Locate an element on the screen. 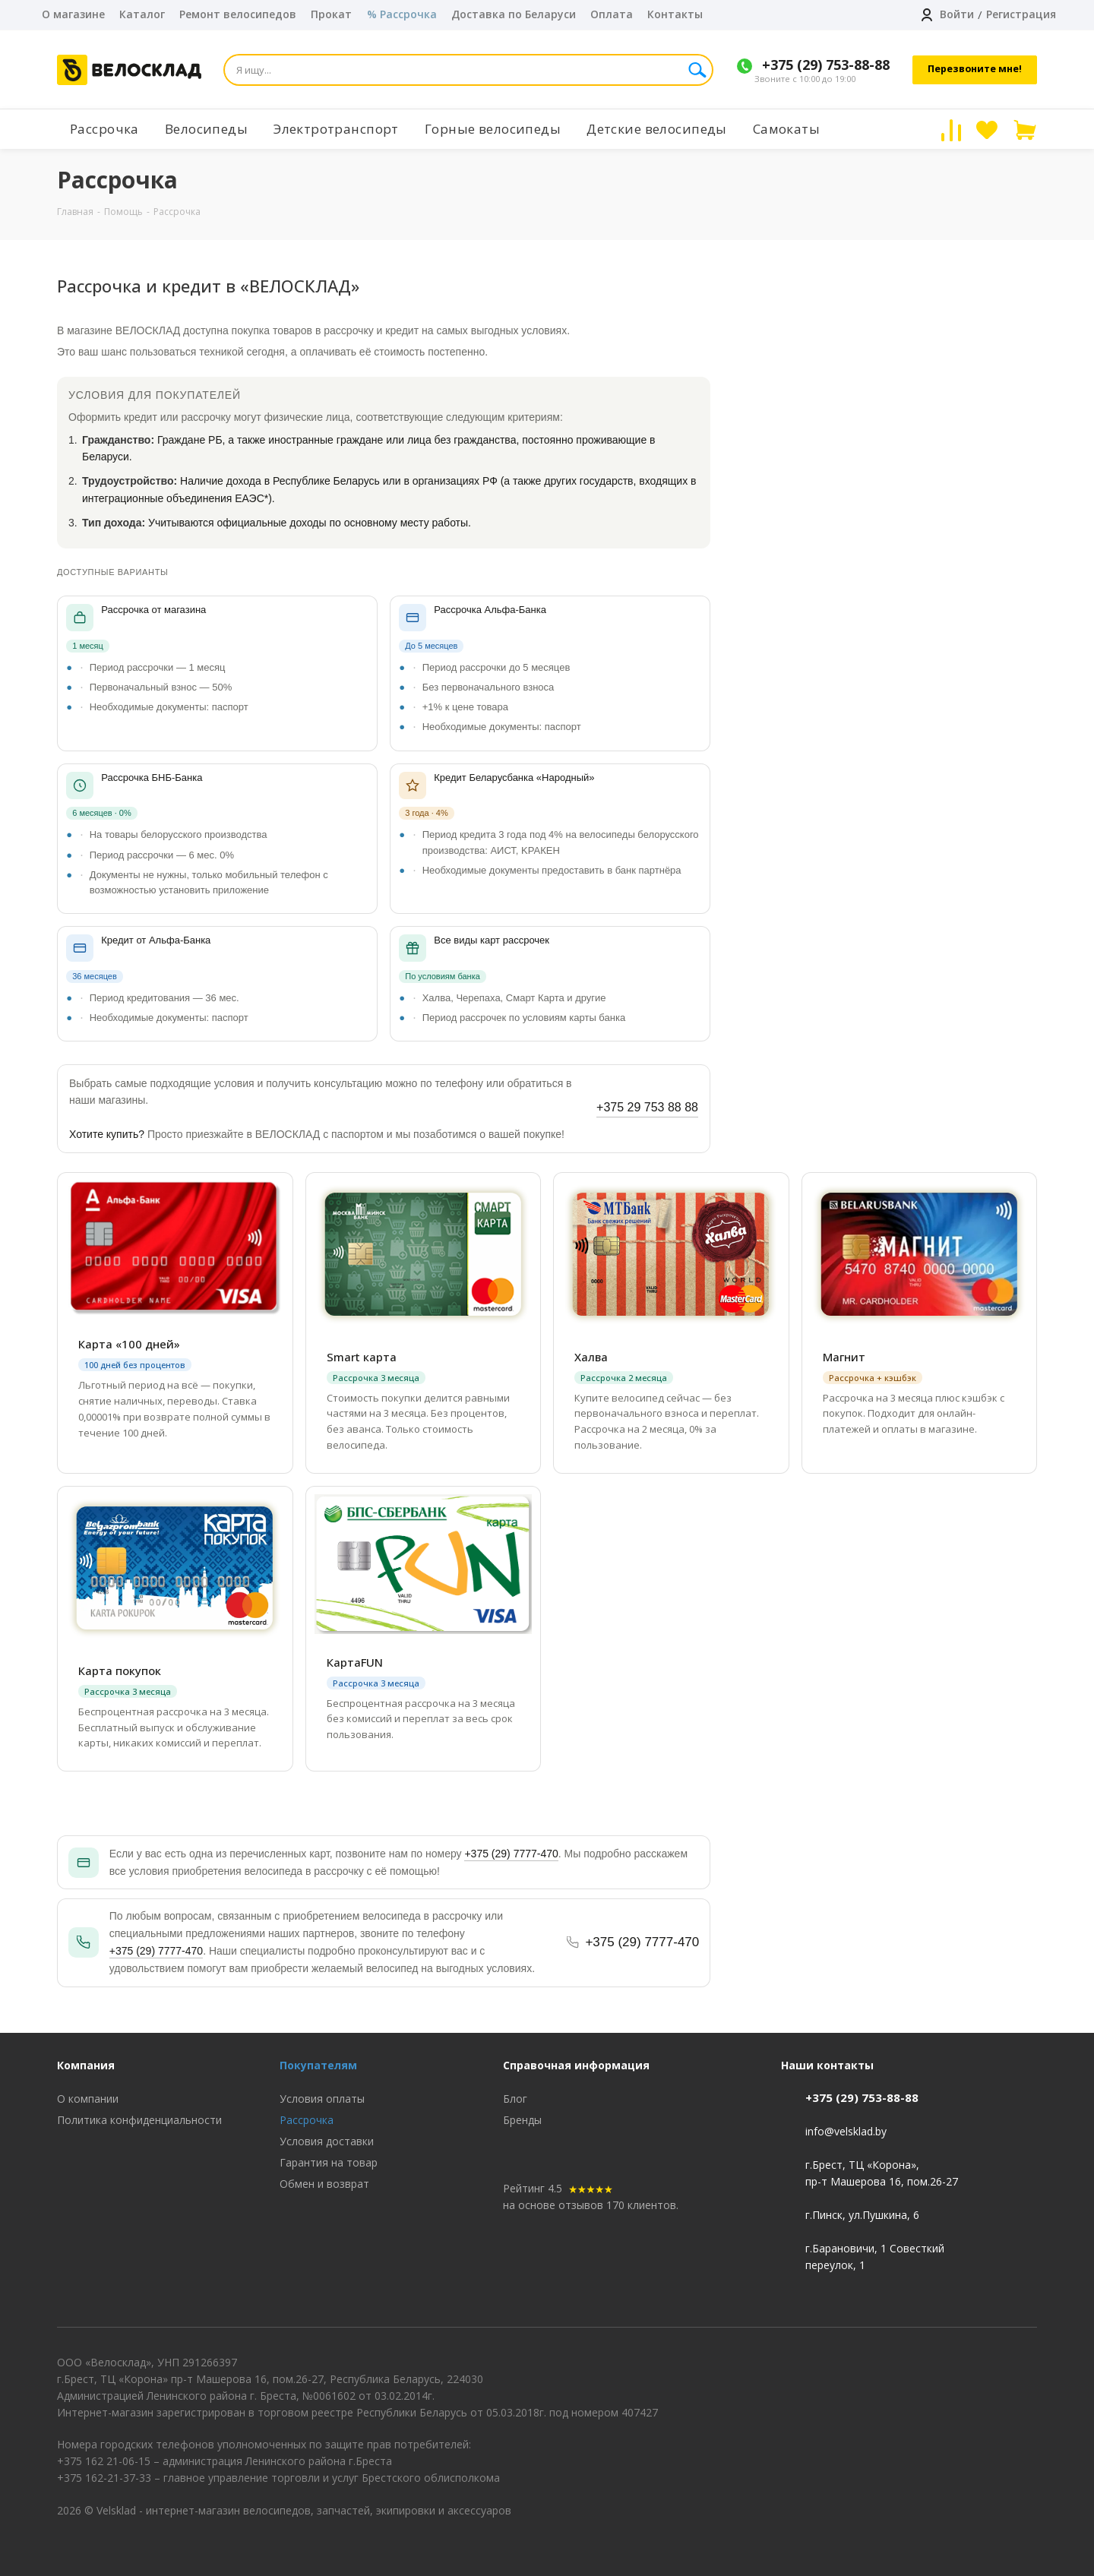  на основе отзывов 170 клиентов. is located at coordinates (590, 2205).